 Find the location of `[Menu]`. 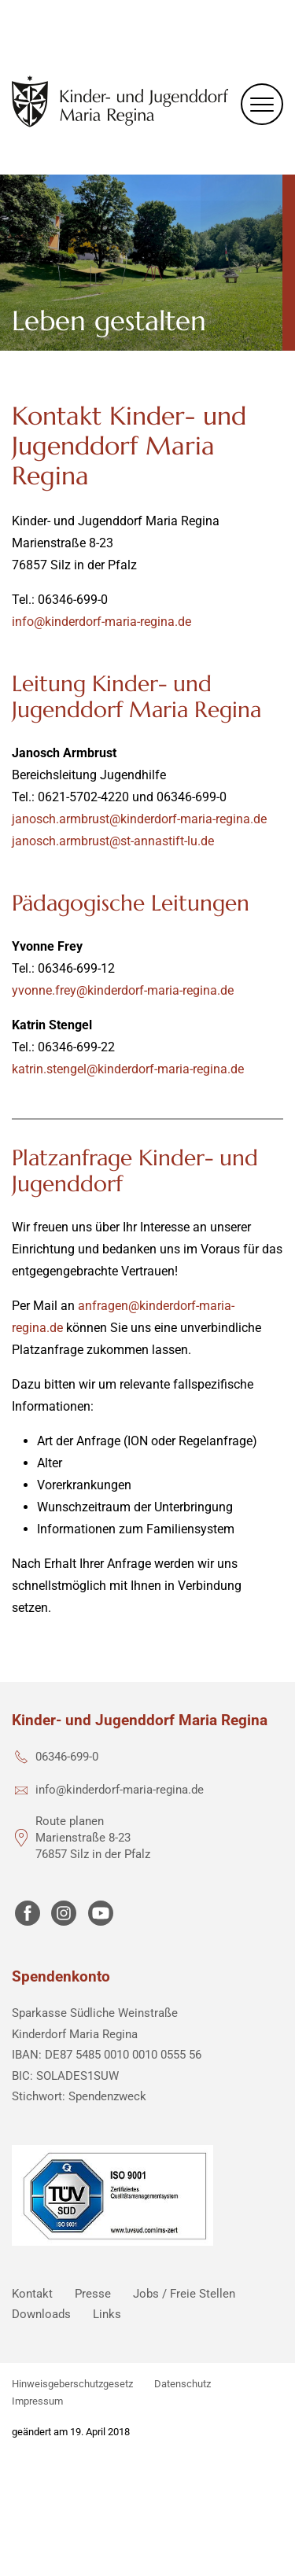

[Menu] is located at coordinates (262, 104).